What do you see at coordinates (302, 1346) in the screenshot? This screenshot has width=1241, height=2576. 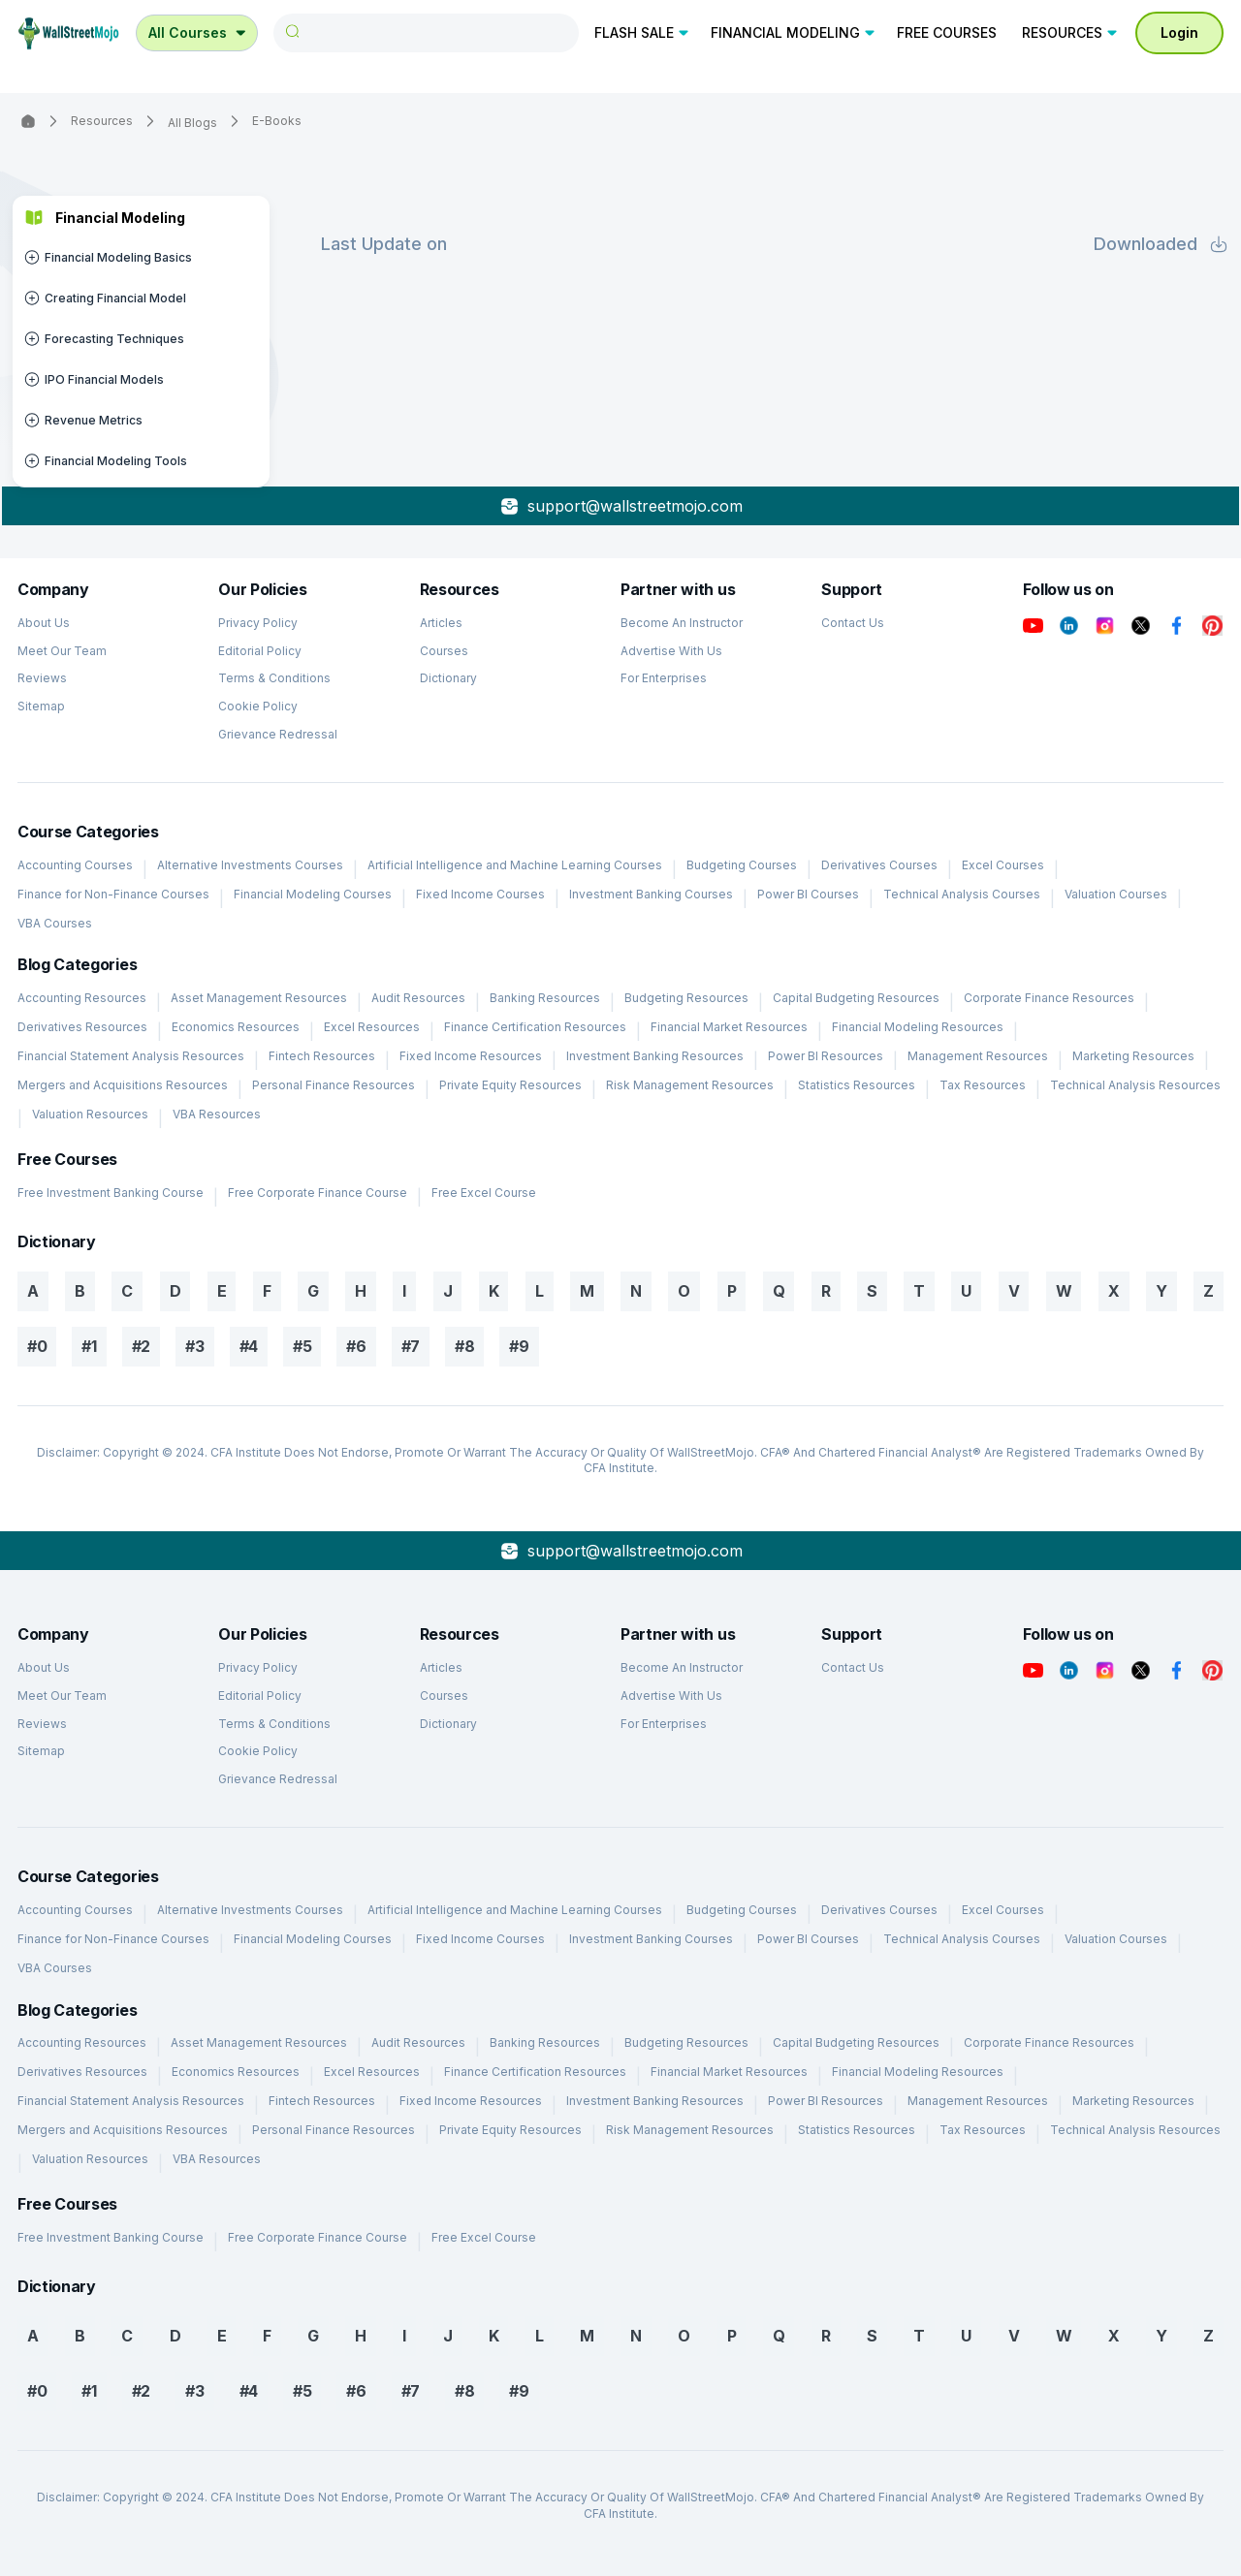 I see `#5` at bounding box center [302, 1346].